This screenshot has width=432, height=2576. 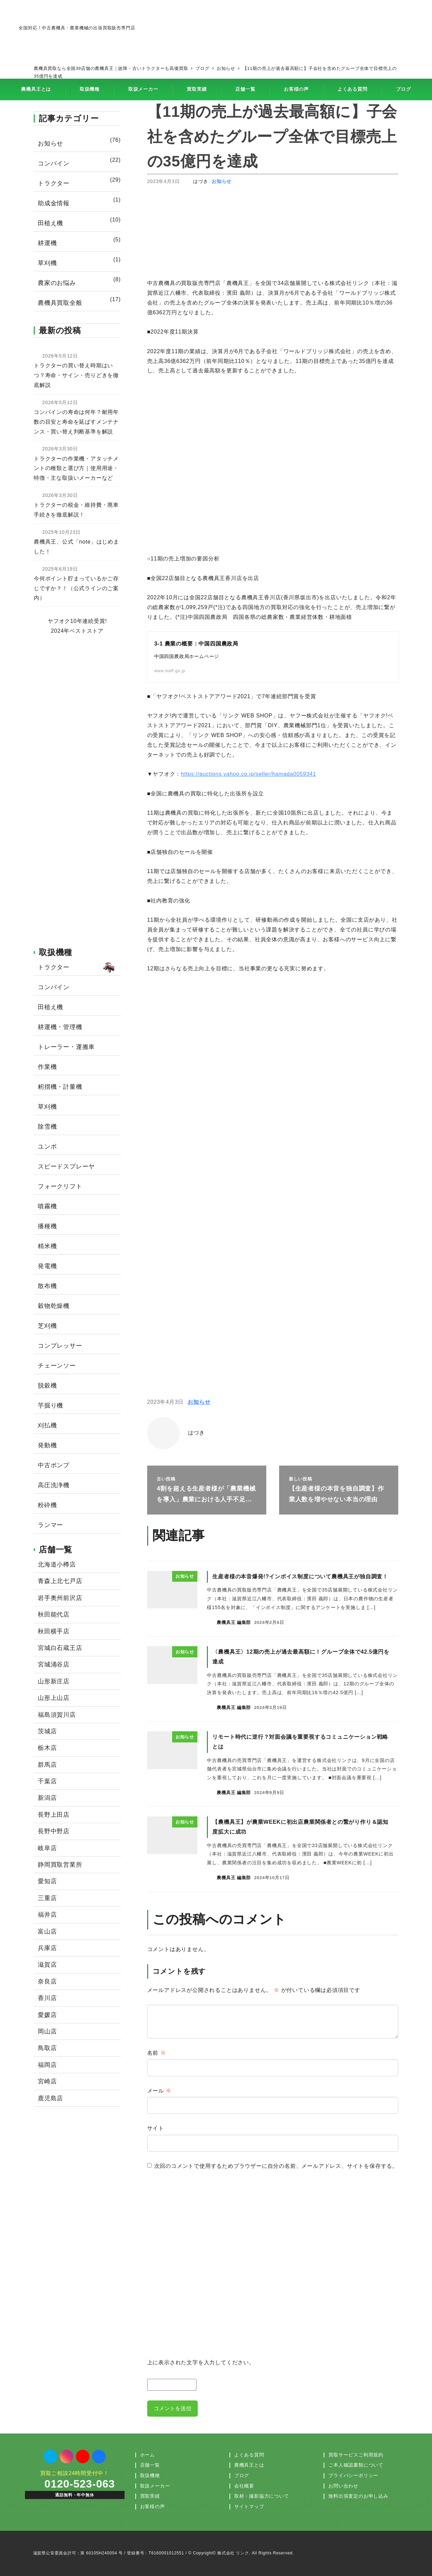 I want to click on ランマー, so click(x=50, y=1525).